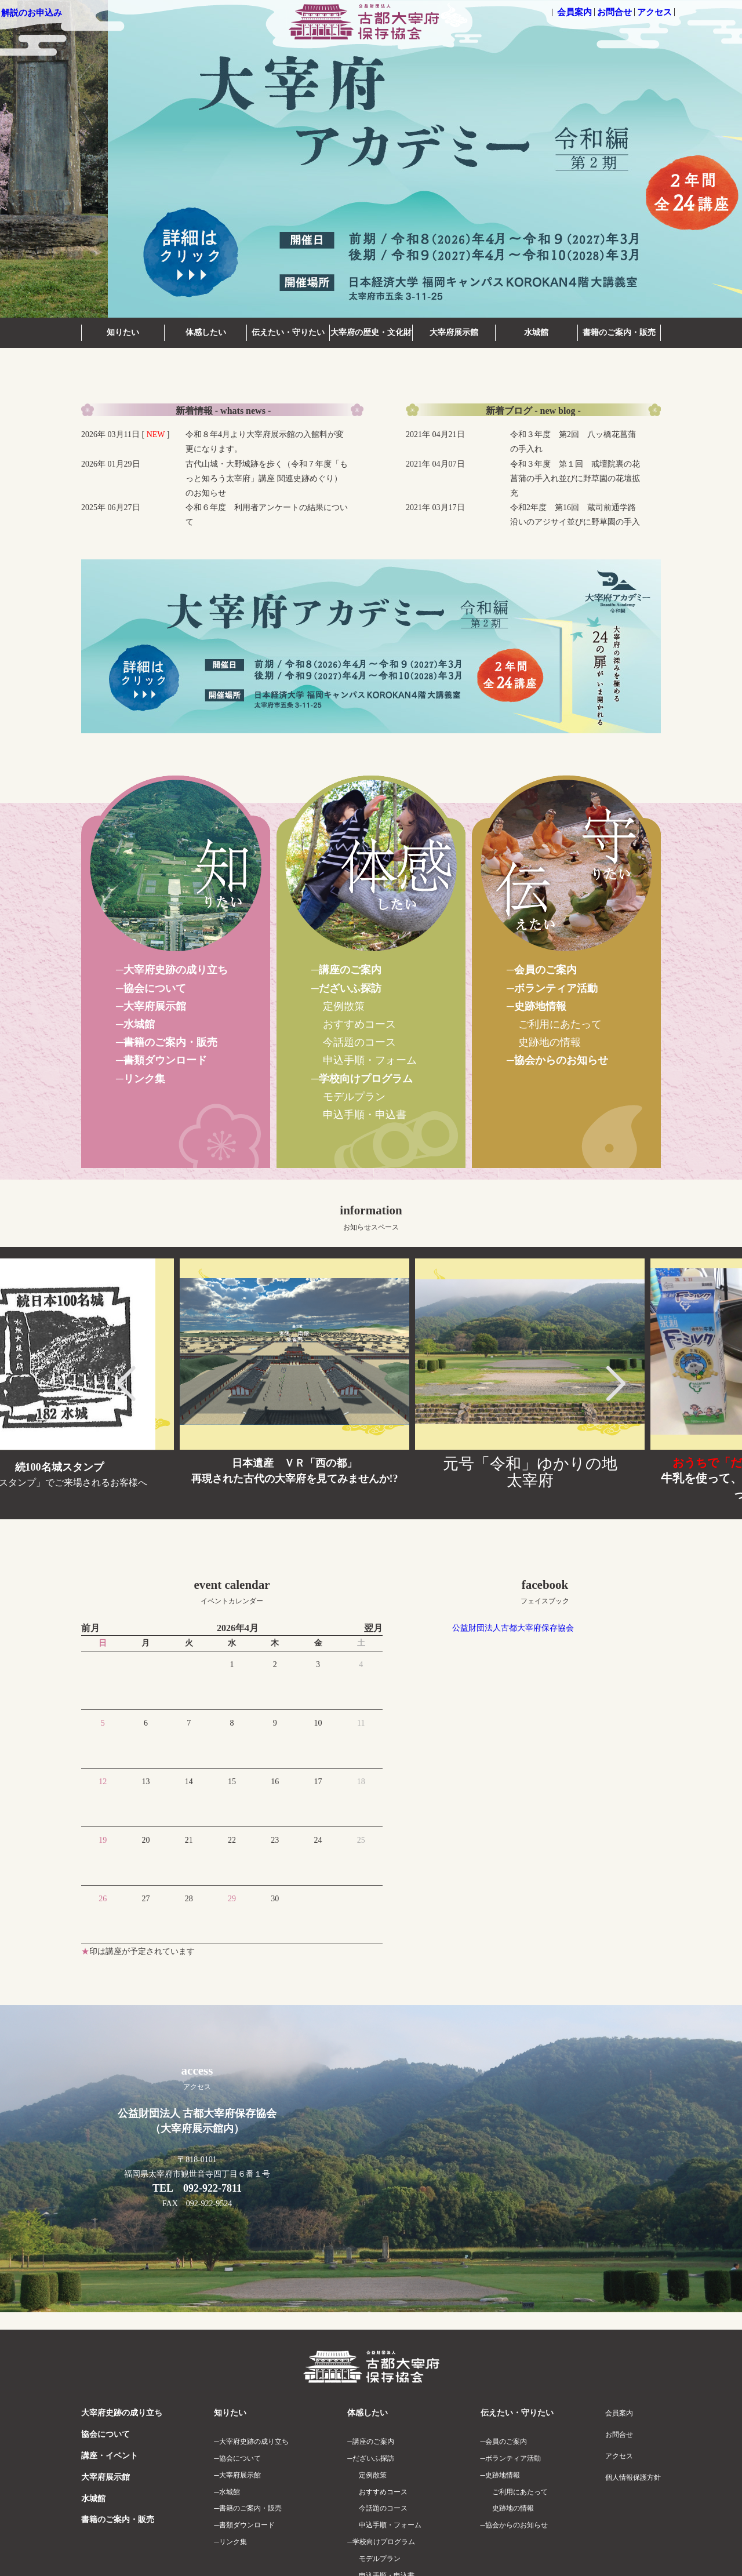  I want to click on 令和2年度 第16回 蔵司前通学路沿いのアジサイ並びに野草園の手入れ, so click(575, 522).